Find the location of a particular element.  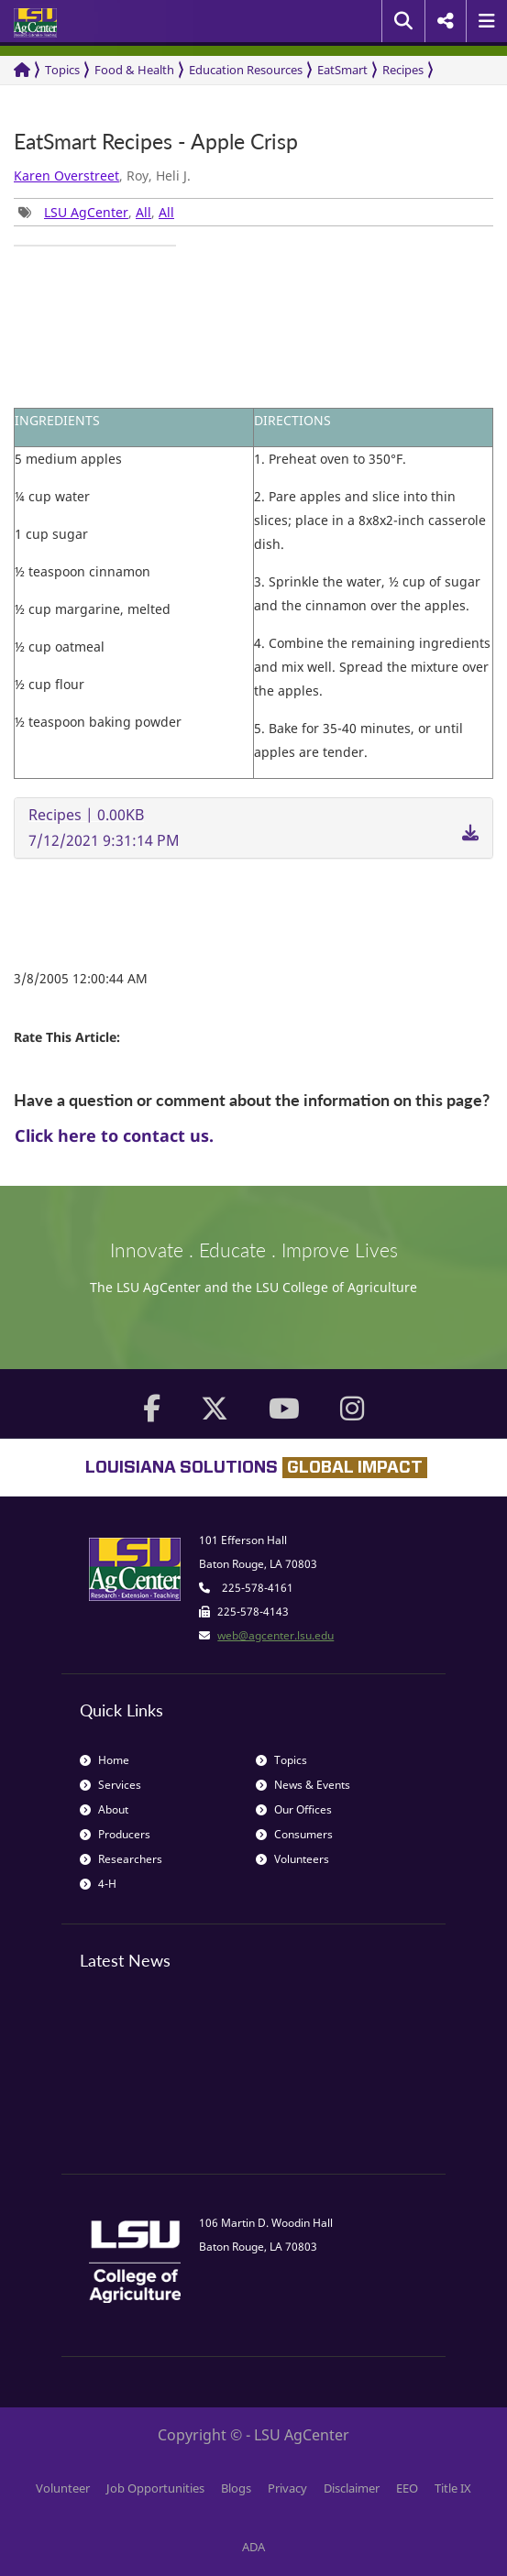

Click here to contact us. is located at coordinates (114, 1135).